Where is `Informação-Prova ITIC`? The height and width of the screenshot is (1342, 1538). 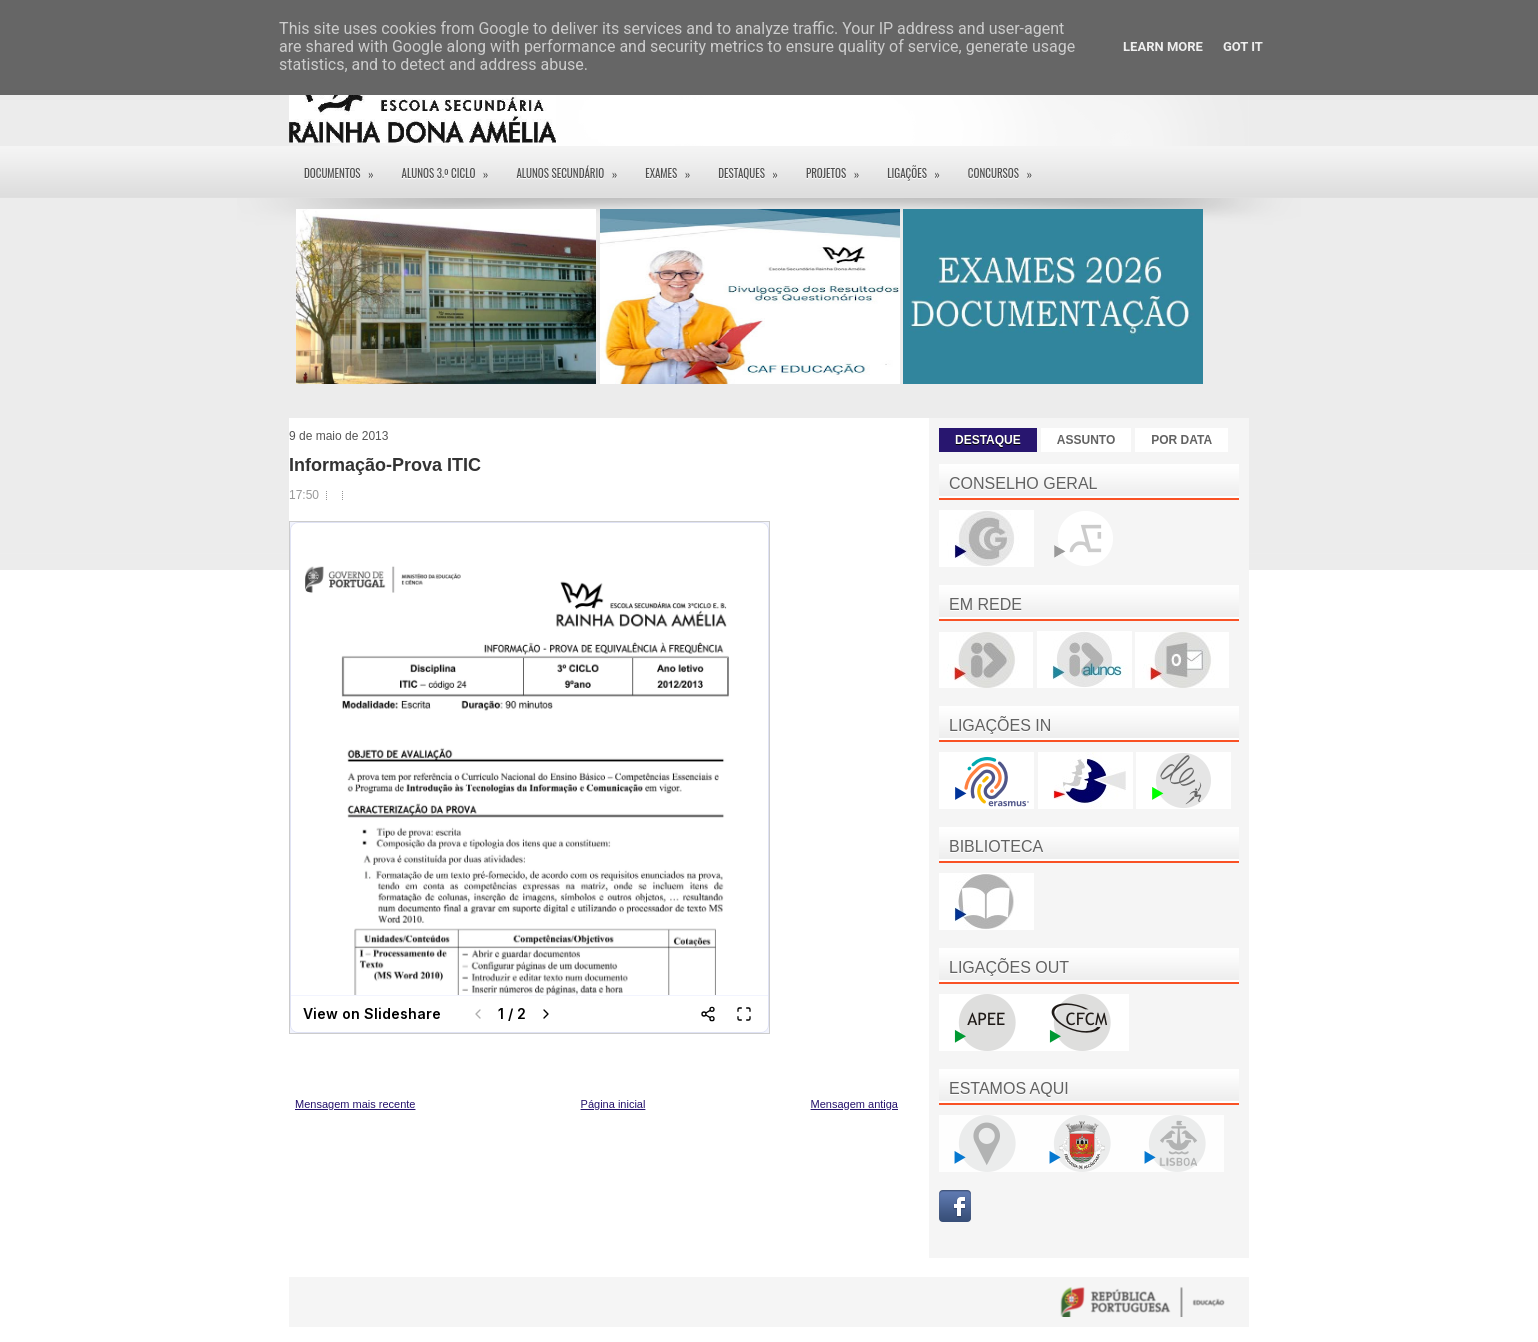 Informação-Prova ITIC is located at coordinates (385, 465).